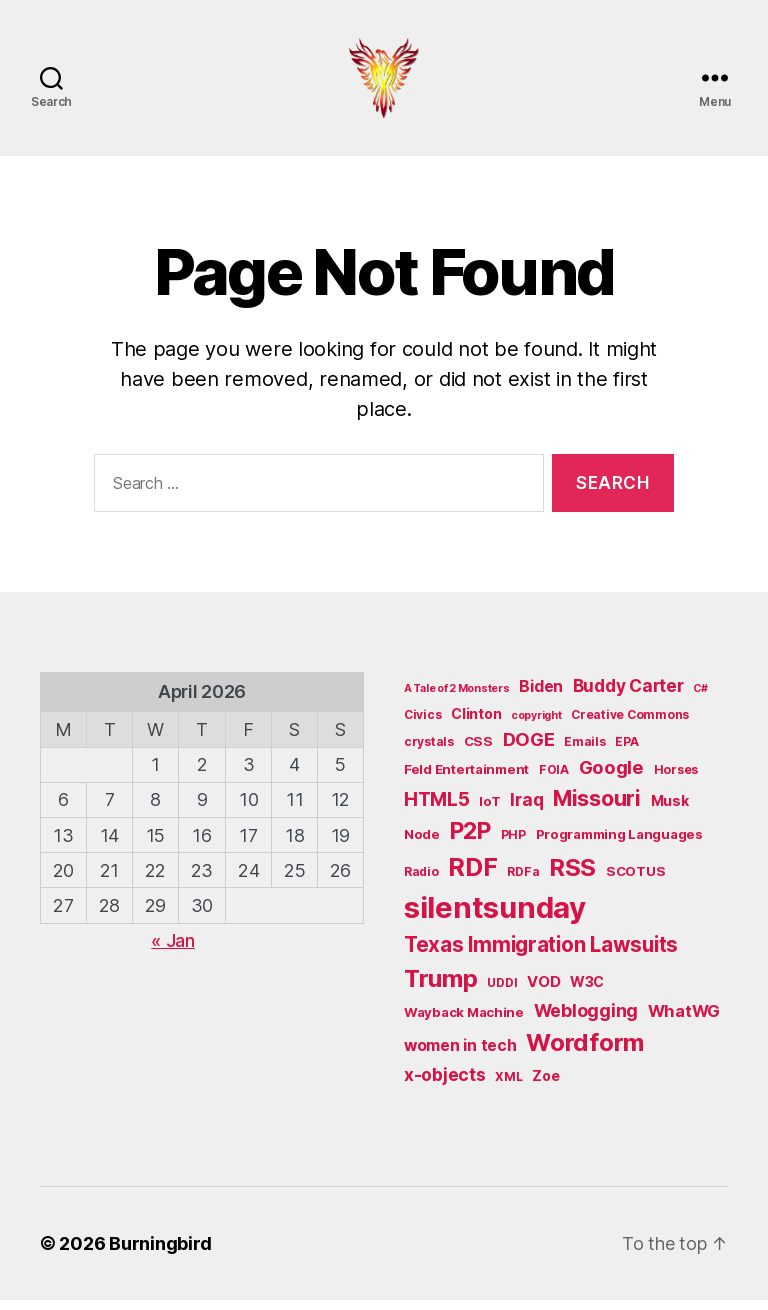 The height and width of the screenshot is (1310, 768). Describe the element at coordinates (545, 1085) in the screenshot. I see `Zoe [Zoe (7 items)]` at that location.